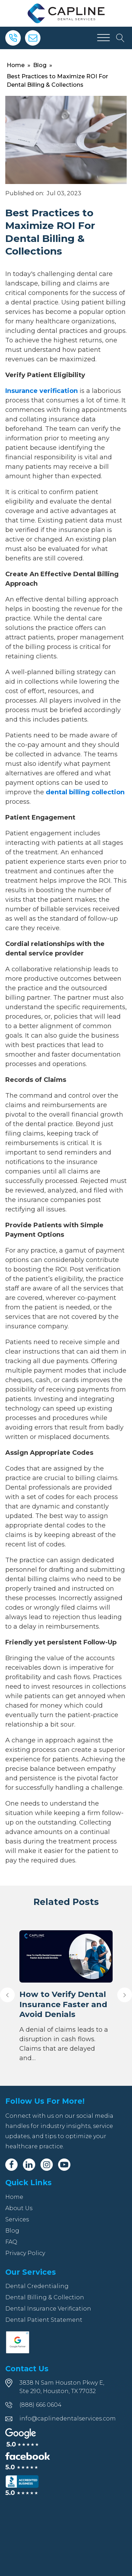 The height and width of the screenshot is (2576, 132). I want to click on About Us, so click(18, 2208).